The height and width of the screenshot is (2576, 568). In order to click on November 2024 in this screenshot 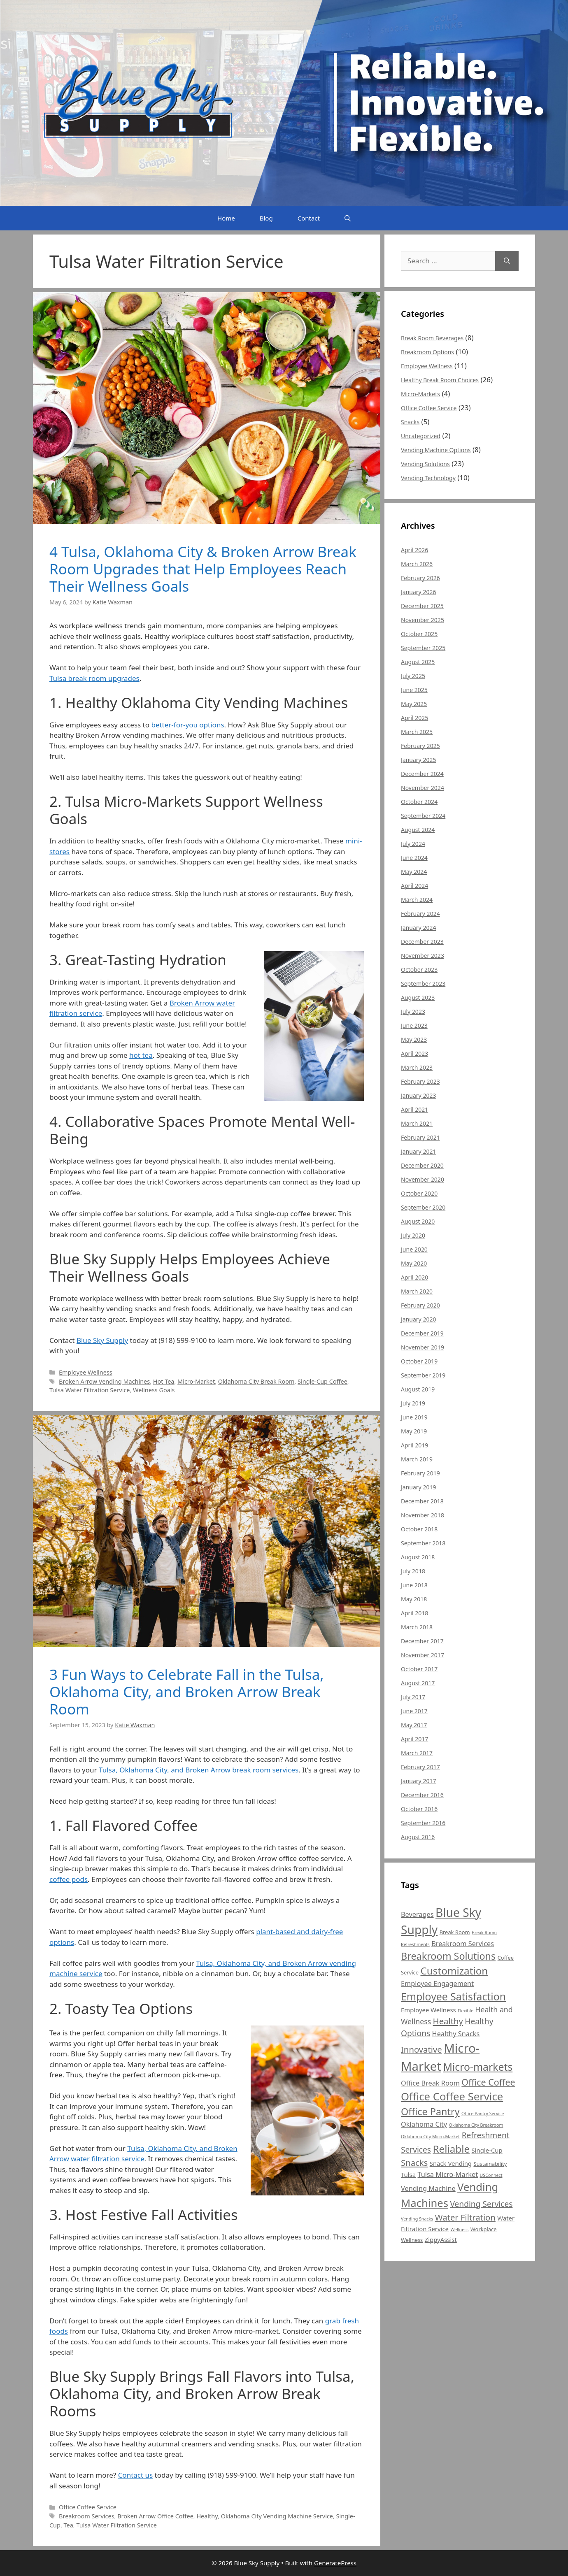, I will do `click(422, 788)`.